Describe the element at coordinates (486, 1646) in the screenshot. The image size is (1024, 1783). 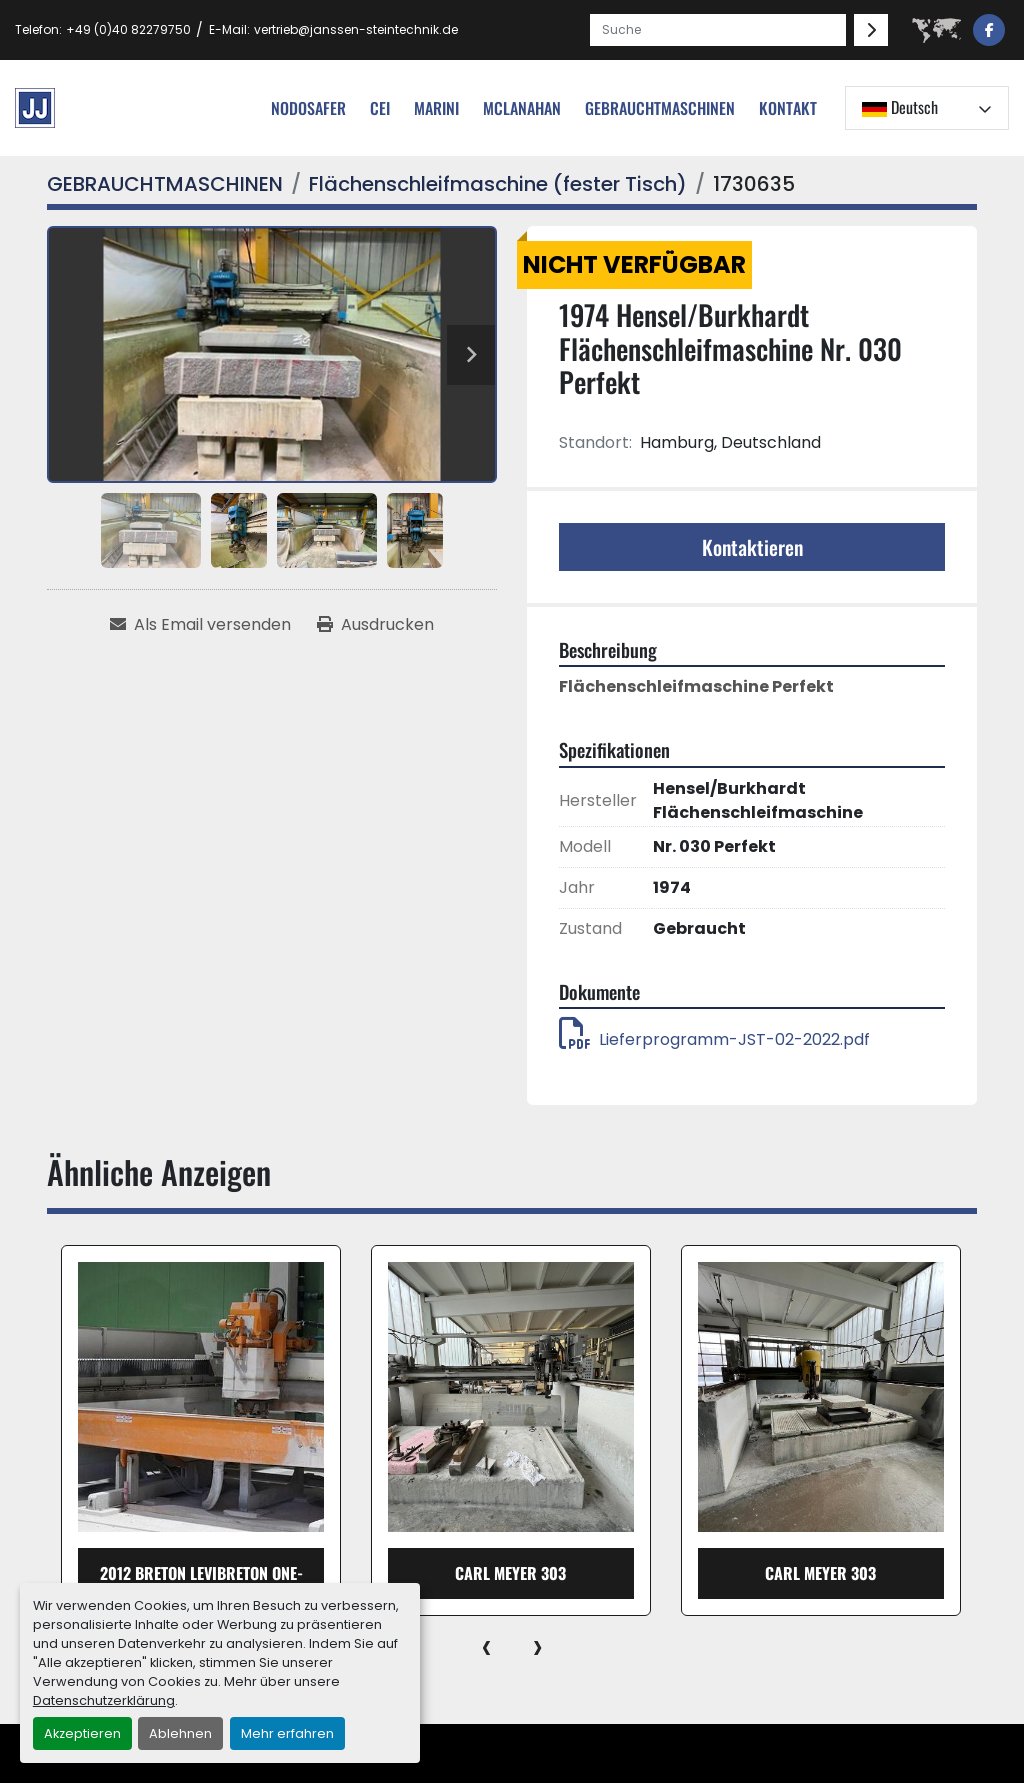
I see `[presentation]` at that location.